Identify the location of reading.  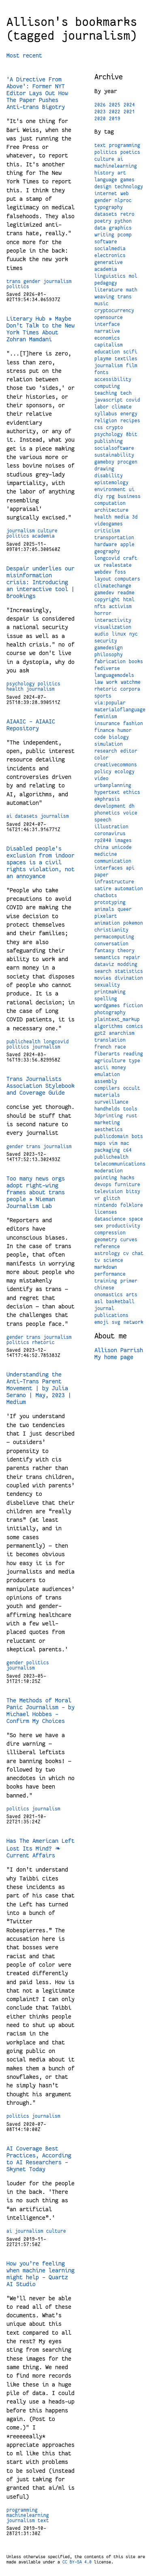
(133, 1053).